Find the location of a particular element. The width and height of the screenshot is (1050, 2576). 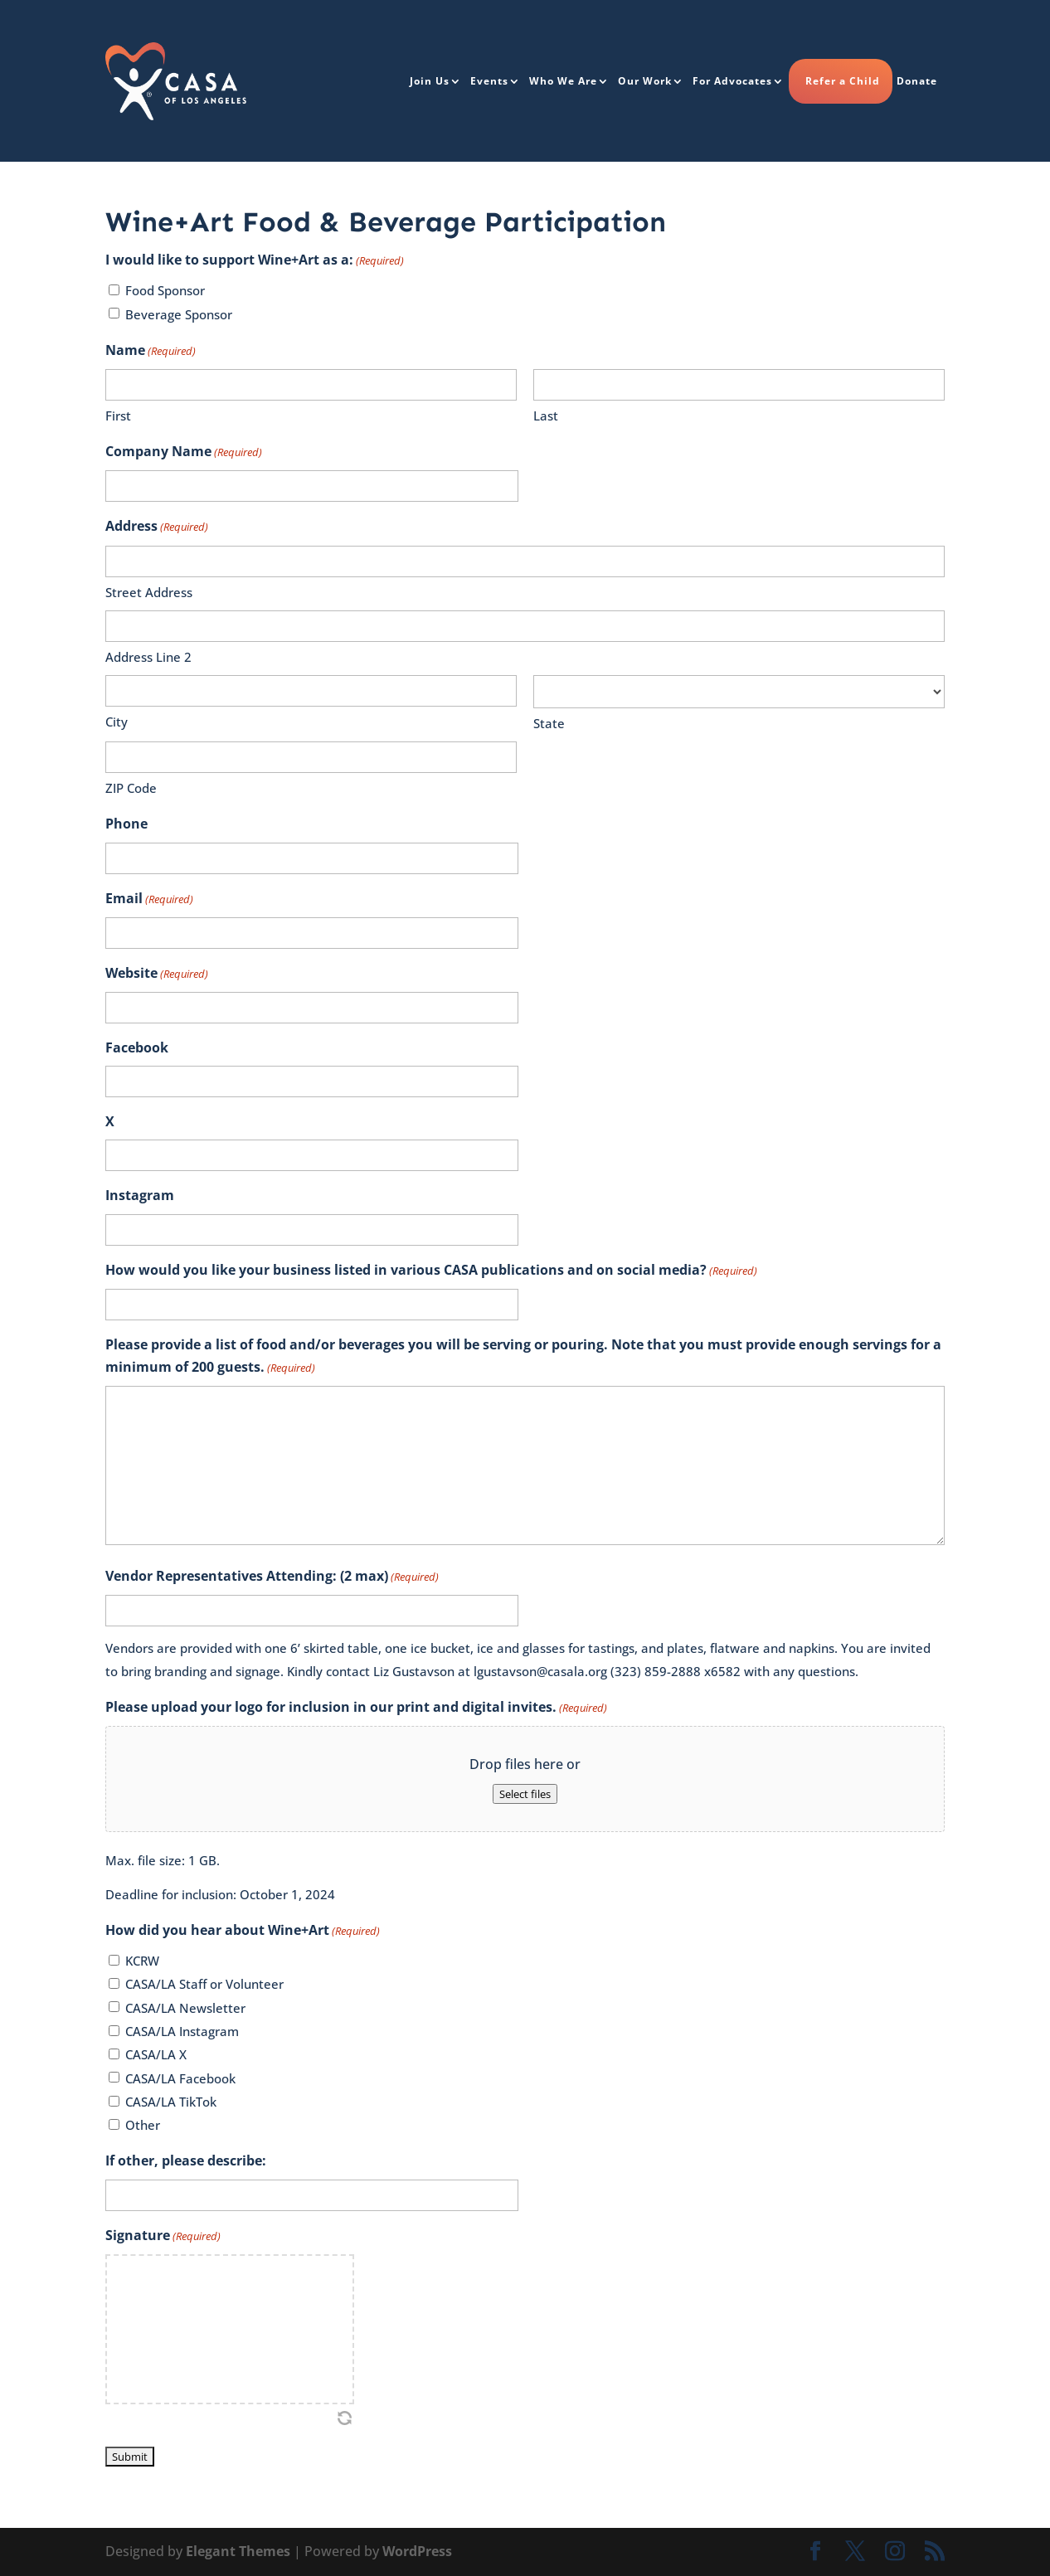

For Advocates is located at coordinates (732, 81).